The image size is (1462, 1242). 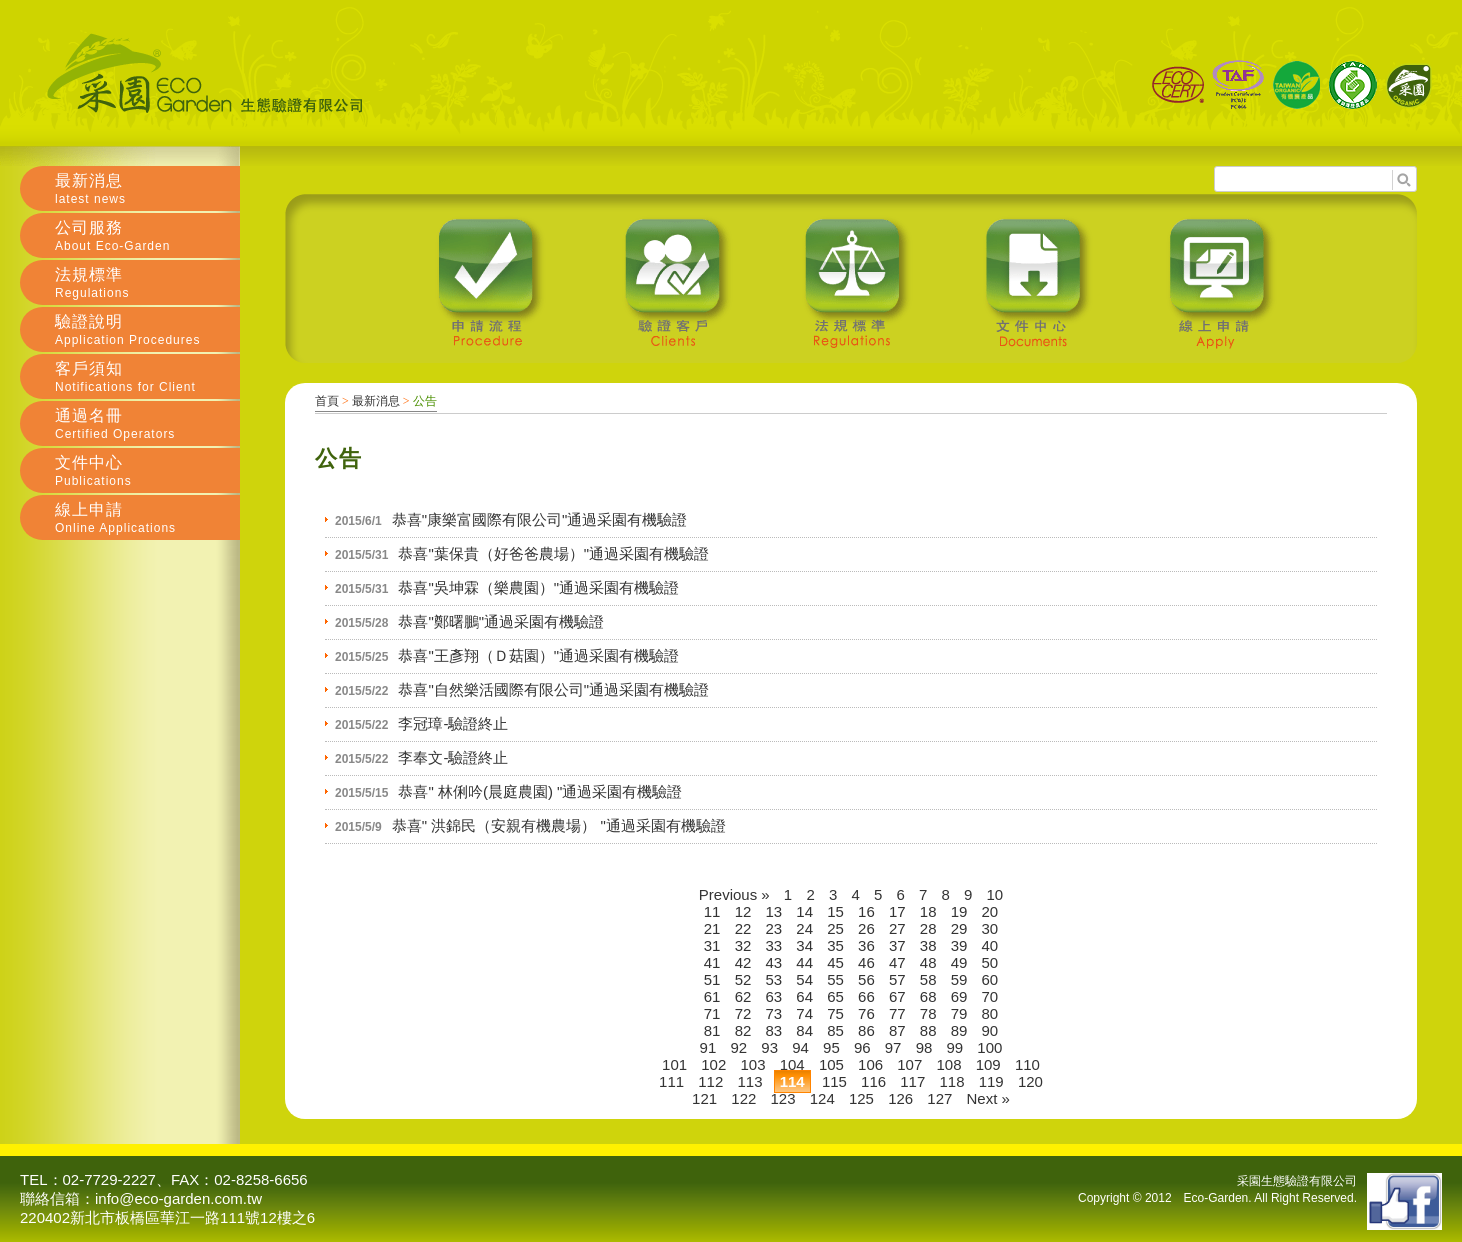 I want to click on 54, so click(x=804, y=979).